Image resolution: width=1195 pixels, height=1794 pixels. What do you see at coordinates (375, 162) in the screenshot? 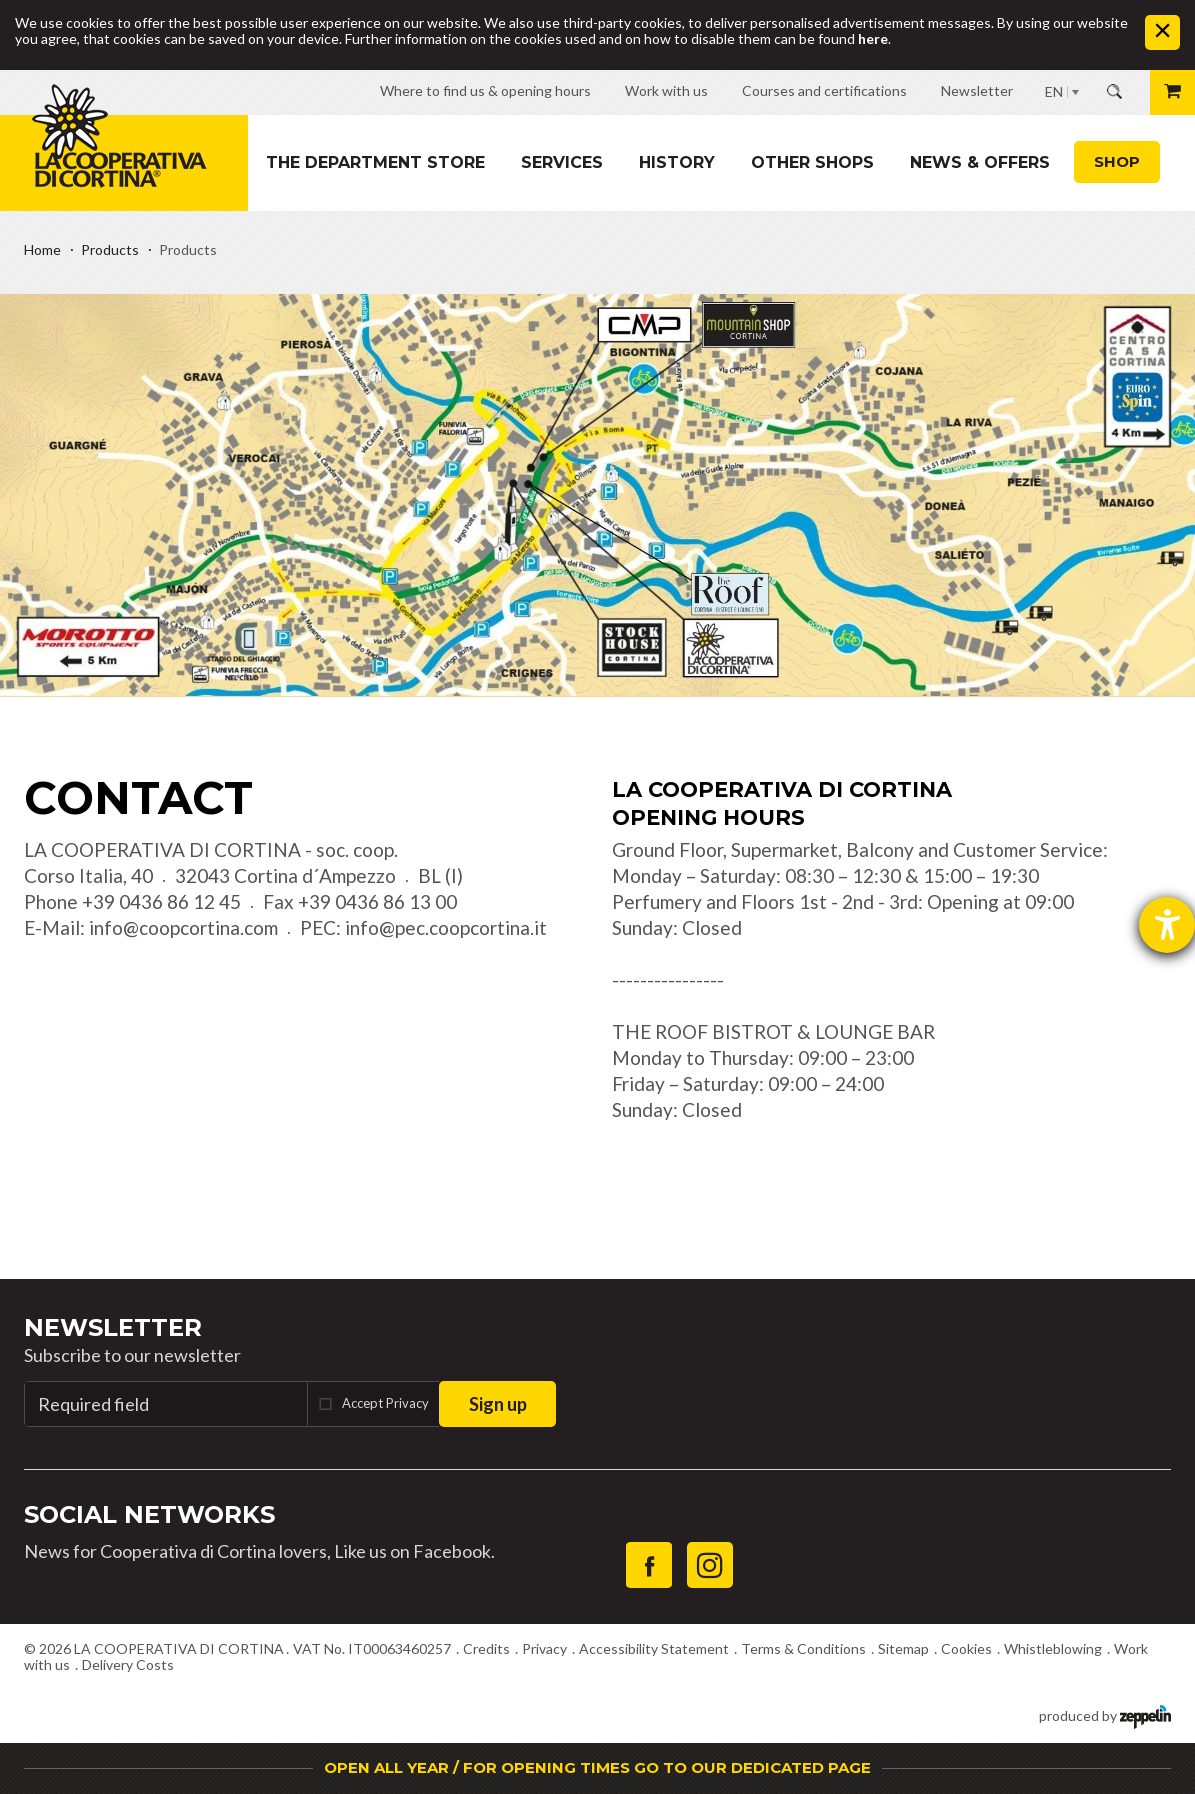
I see `The department store` at bounding box center [375, 162].